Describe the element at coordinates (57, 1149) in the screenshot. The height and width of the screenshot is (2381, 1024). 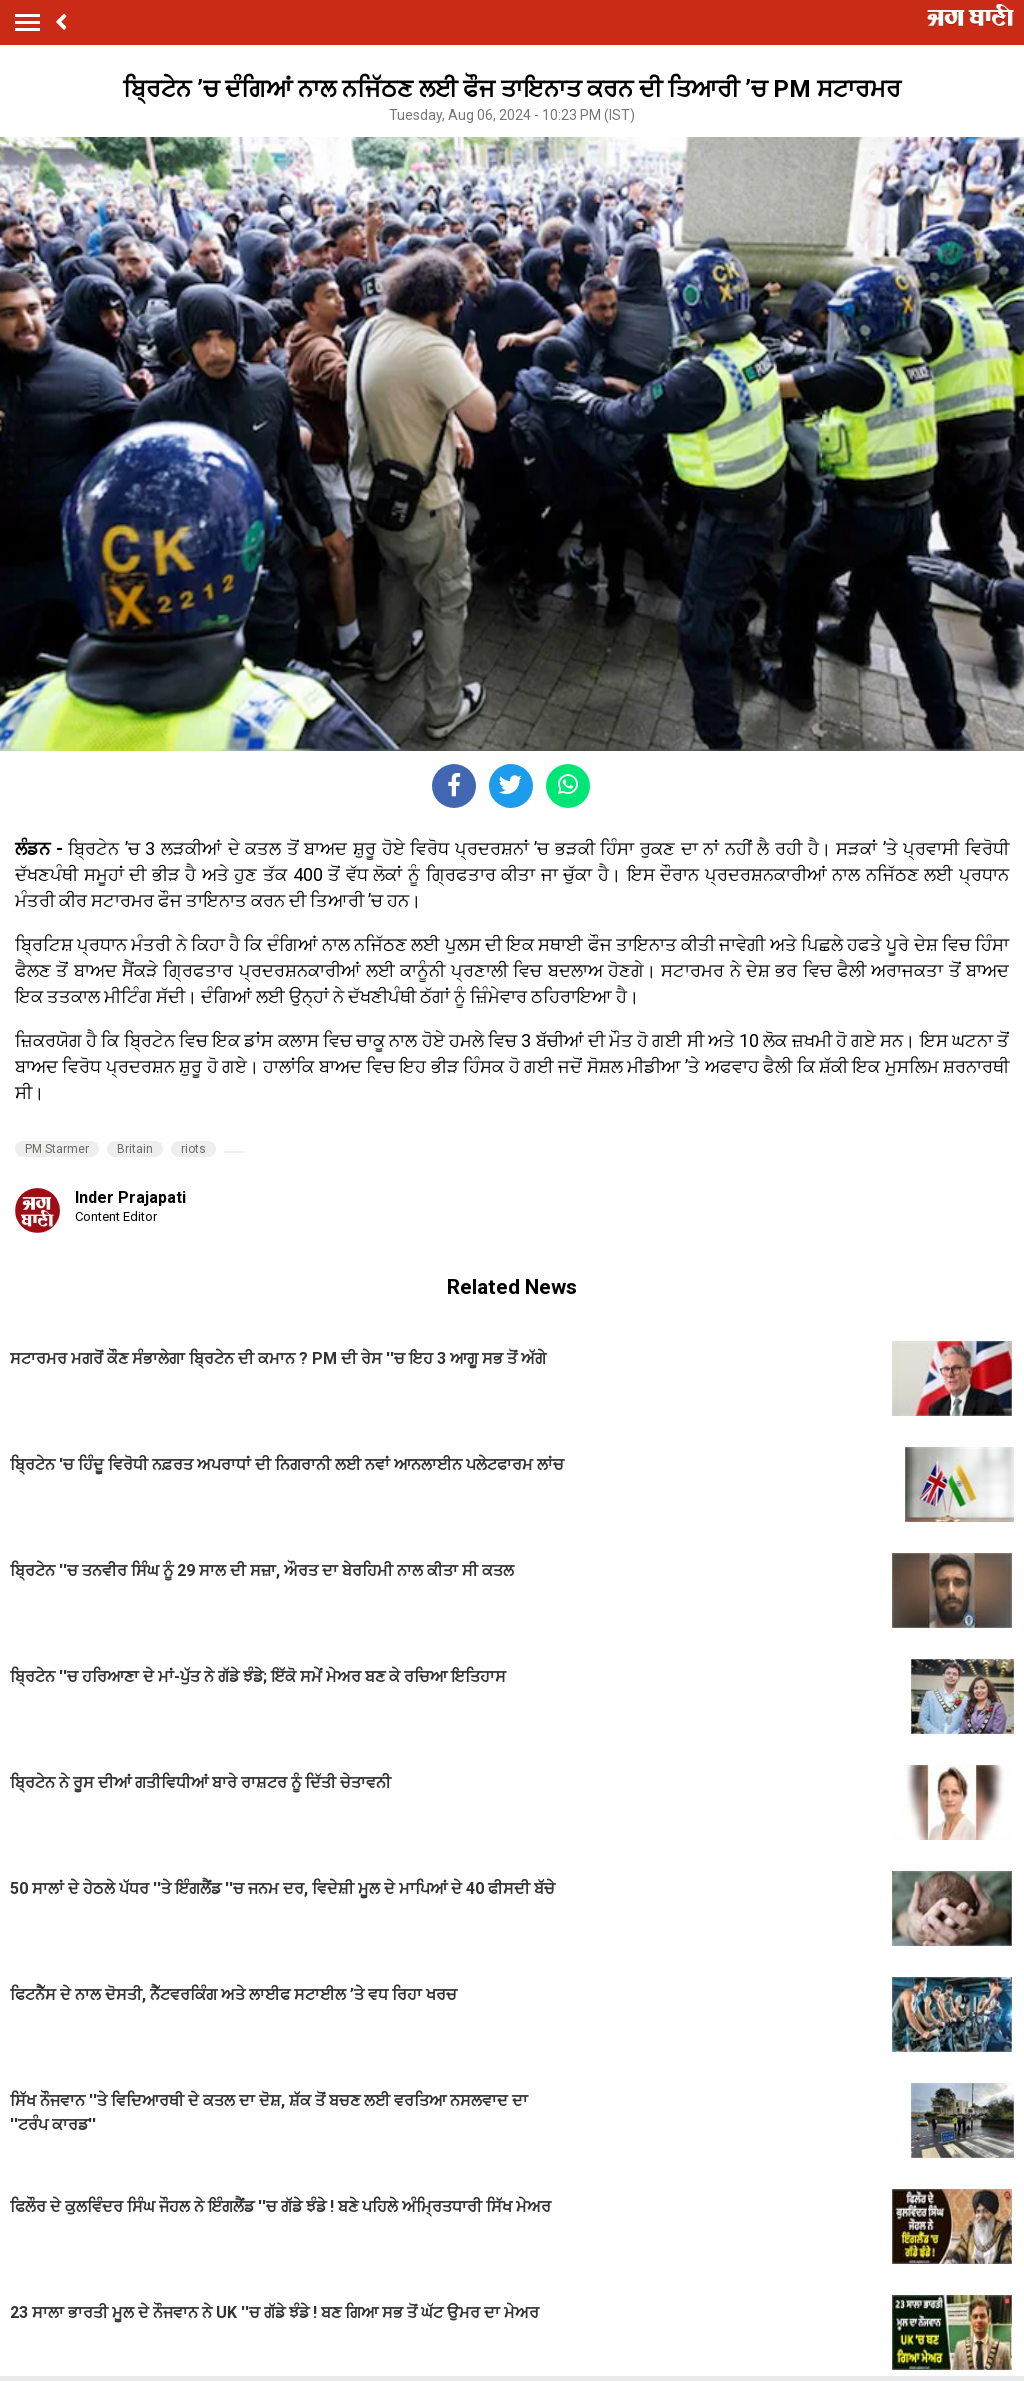
I see `PM Starmer` at that location.